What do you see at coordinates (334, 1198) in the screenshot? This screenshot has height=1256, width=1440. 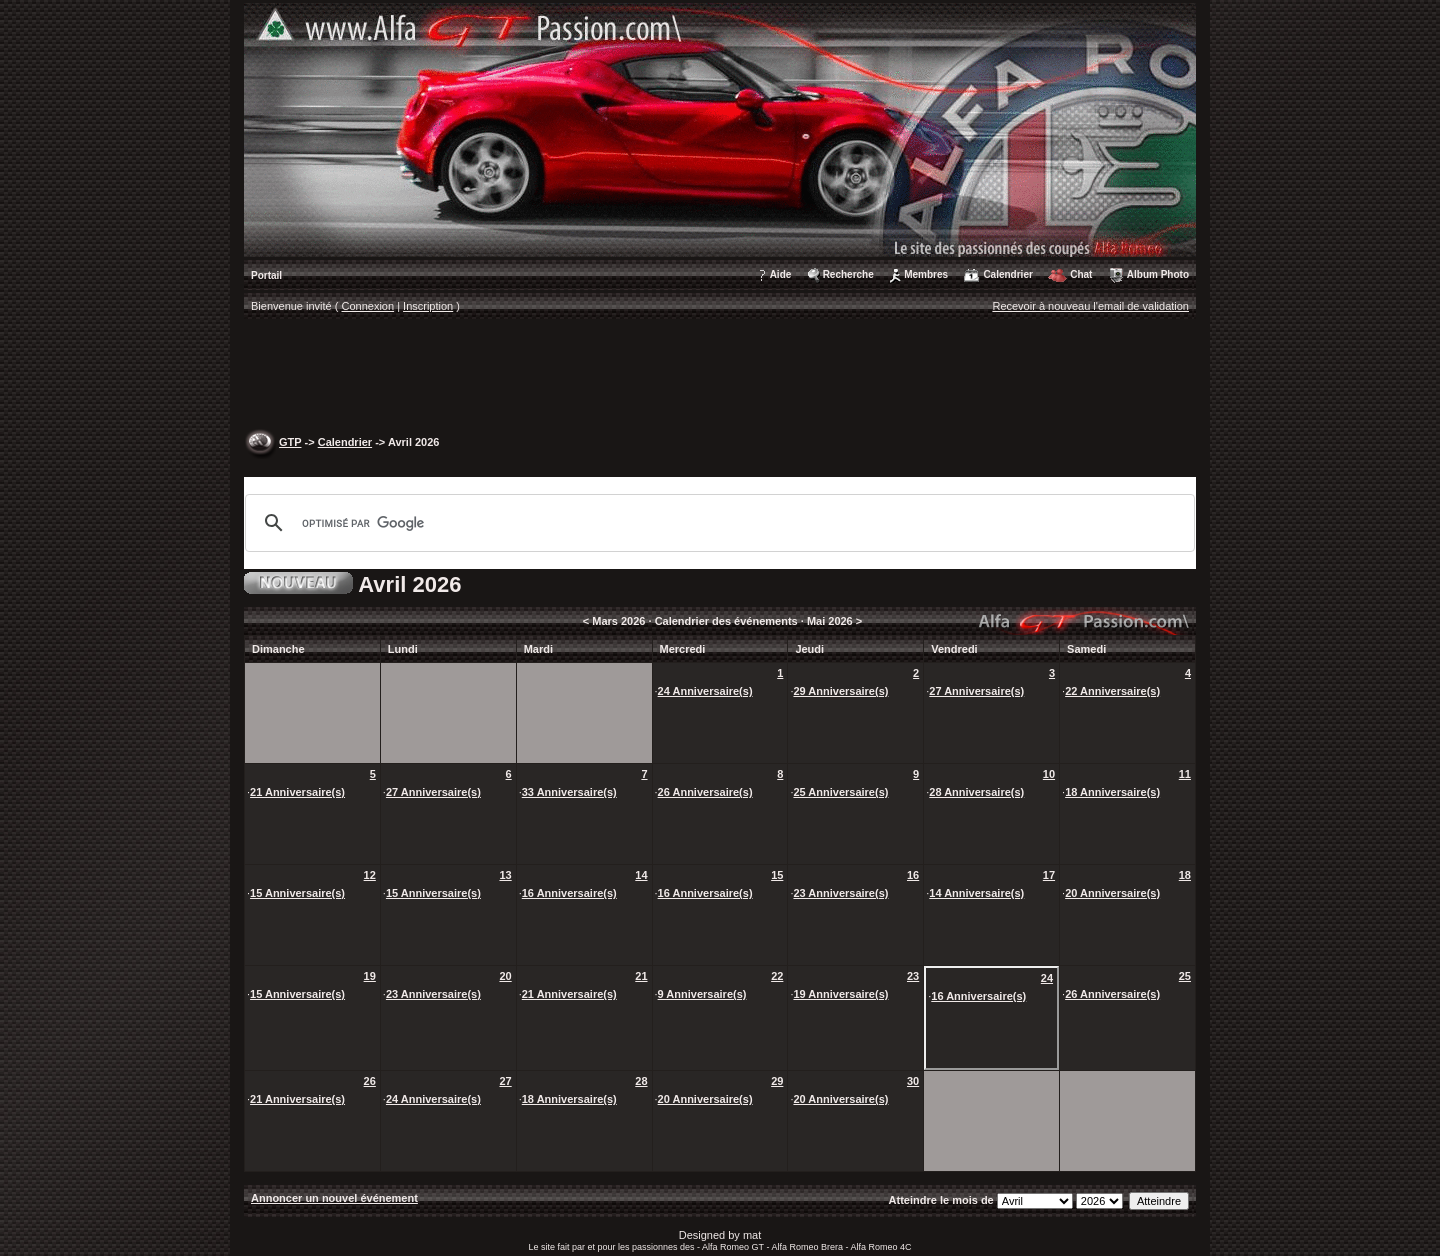 I see `Annoncer un nouvel événement` at bounding box center [334, 1198].